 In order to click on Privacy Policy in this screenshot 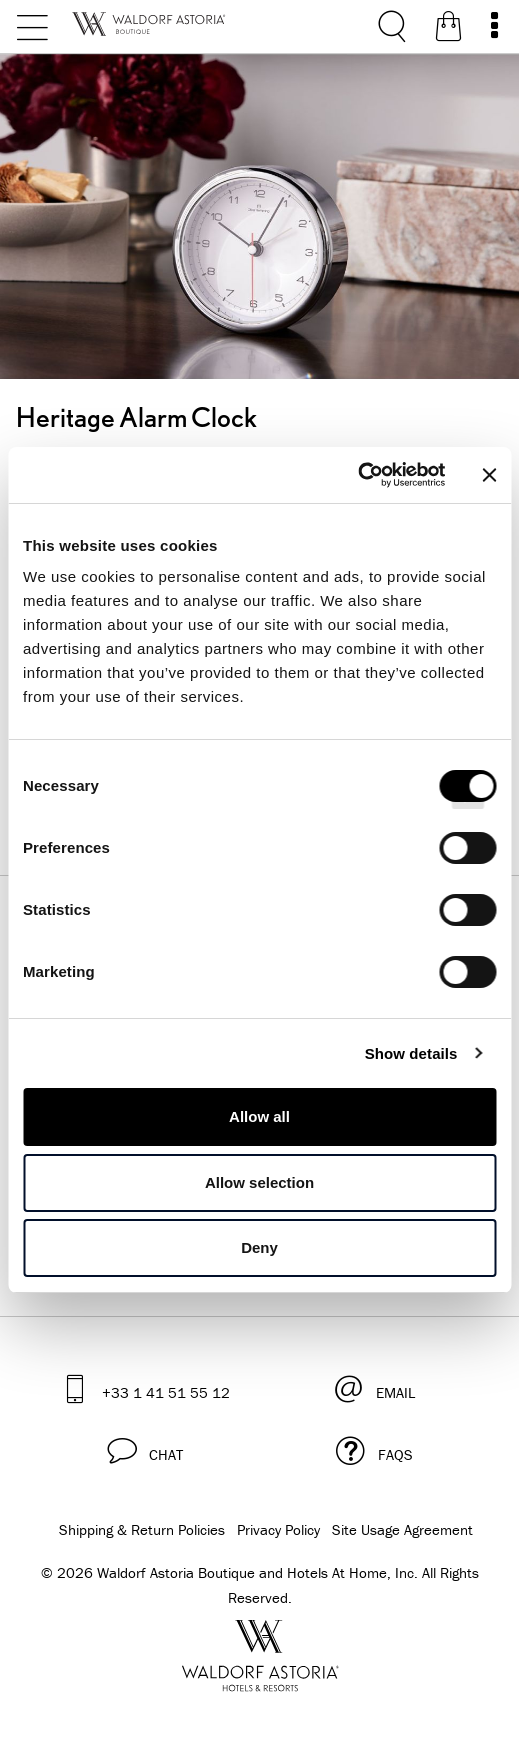, I will do `click(278, 1529)`.